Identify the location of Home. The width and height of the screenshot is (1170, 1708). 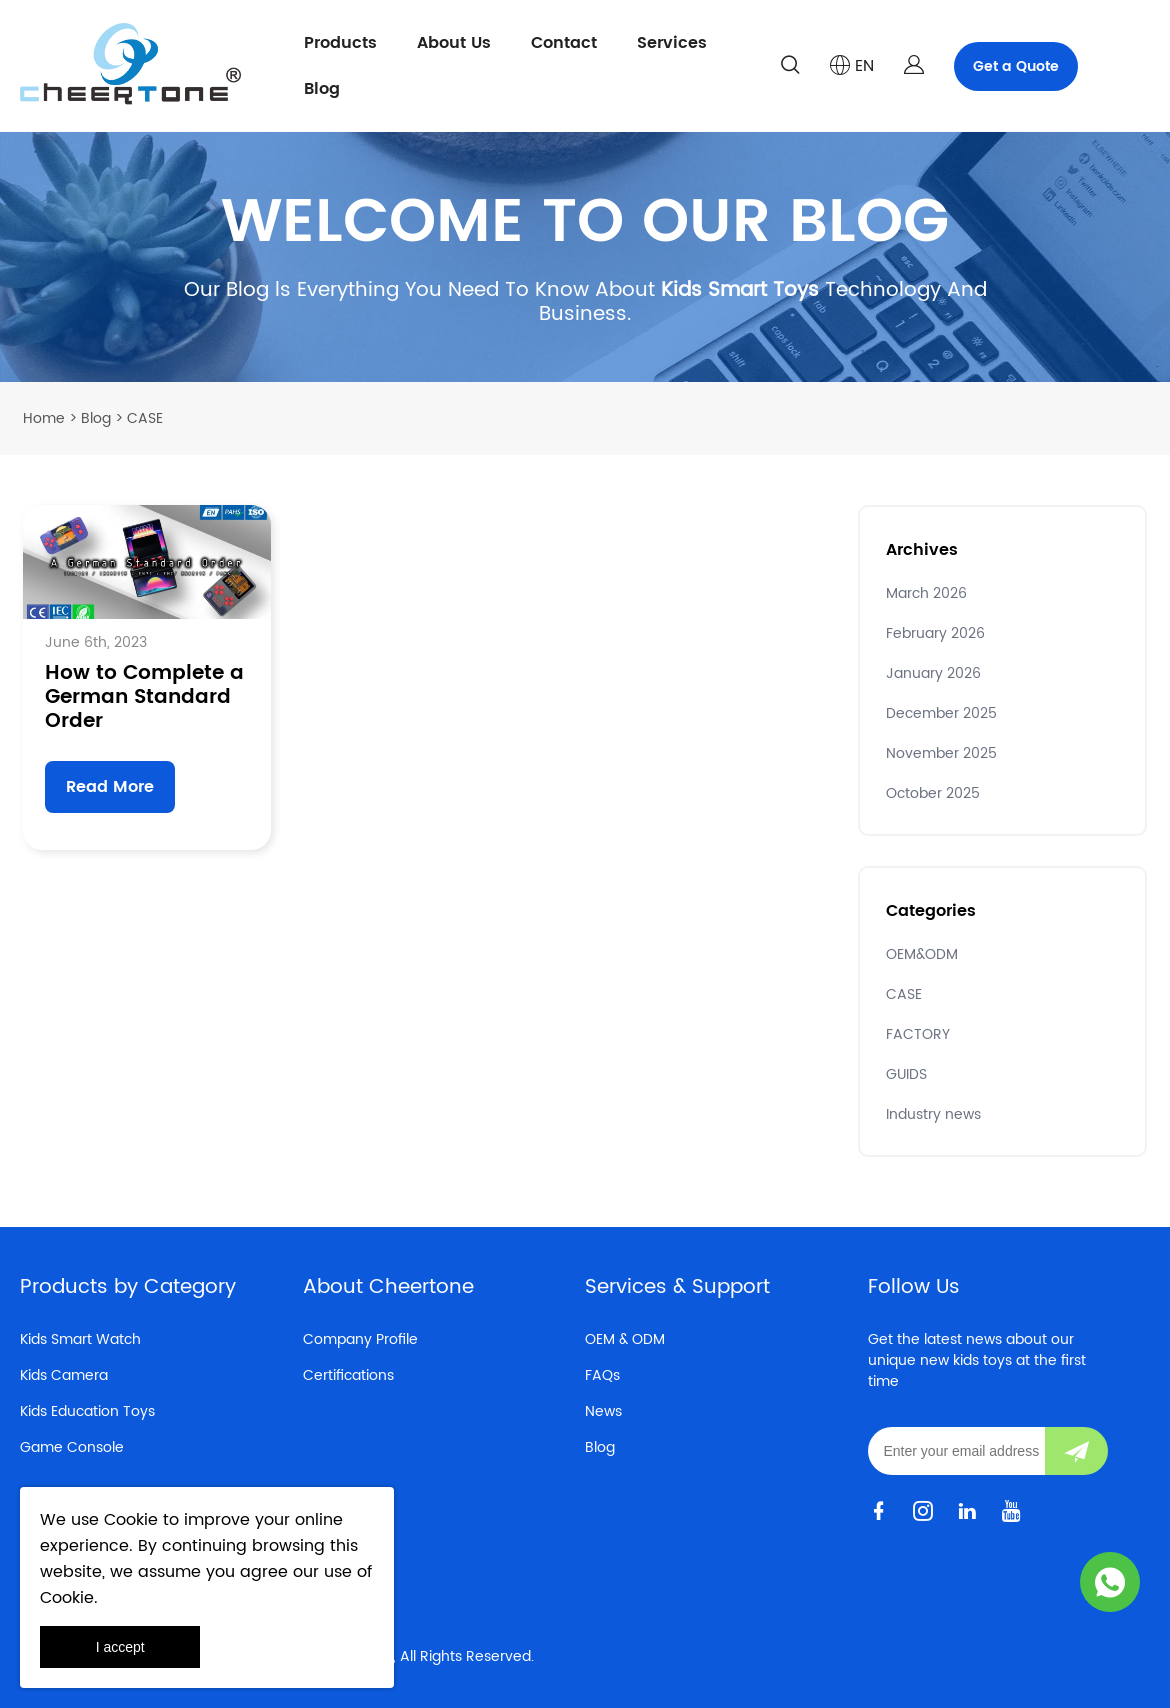
(44, 418).